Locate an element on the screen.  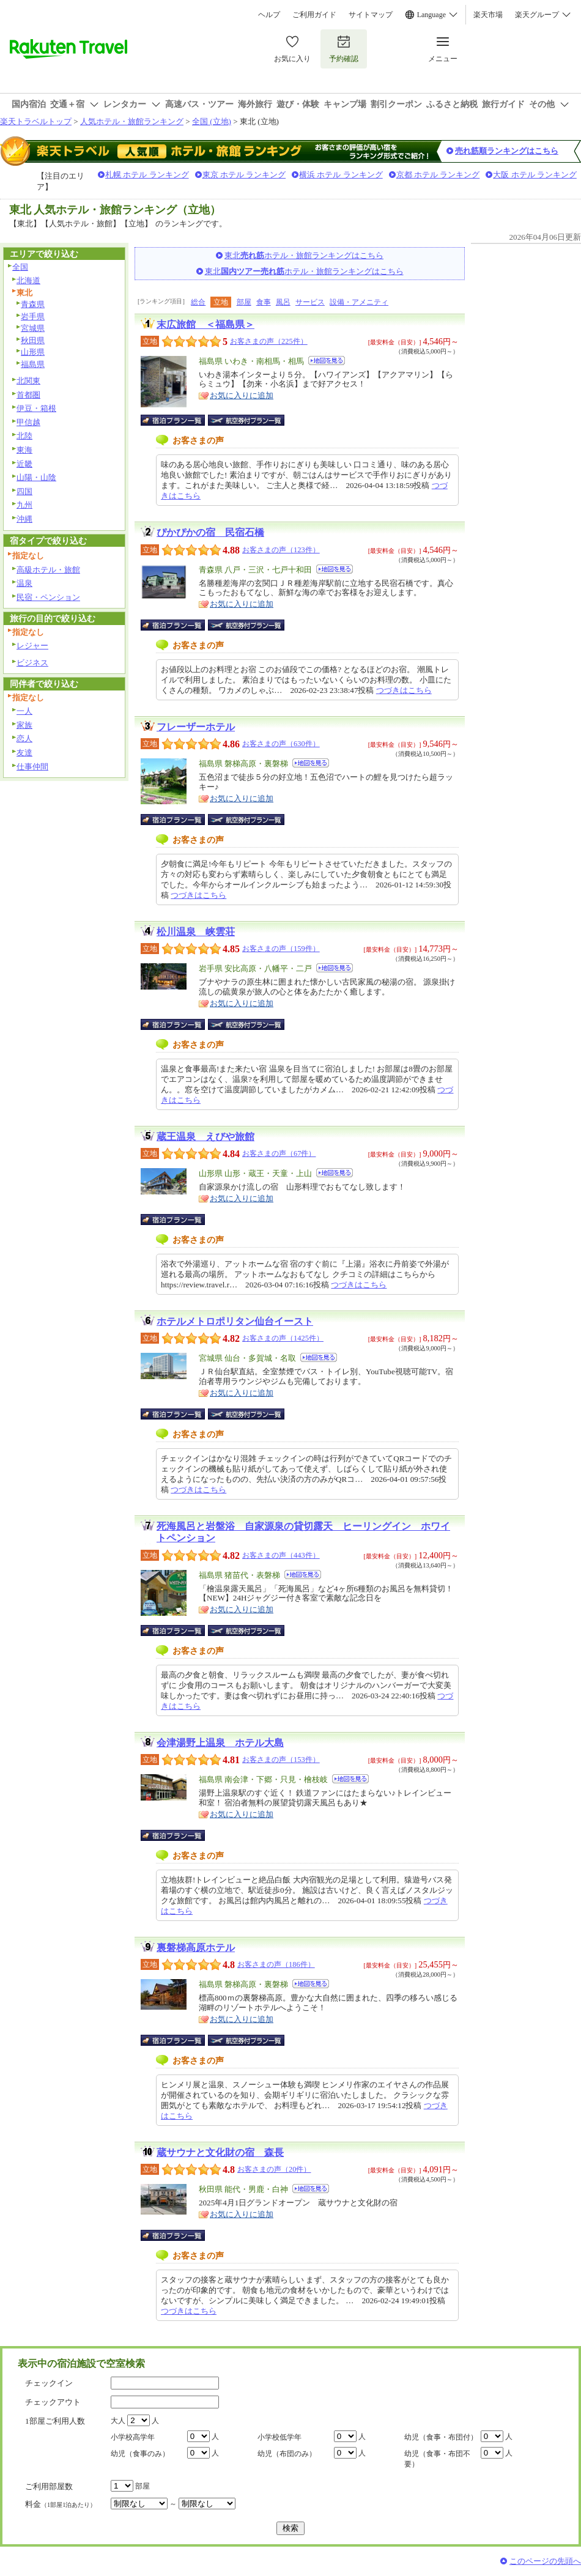
幼児（食事のみ） is located at coordinates (140, 2453).